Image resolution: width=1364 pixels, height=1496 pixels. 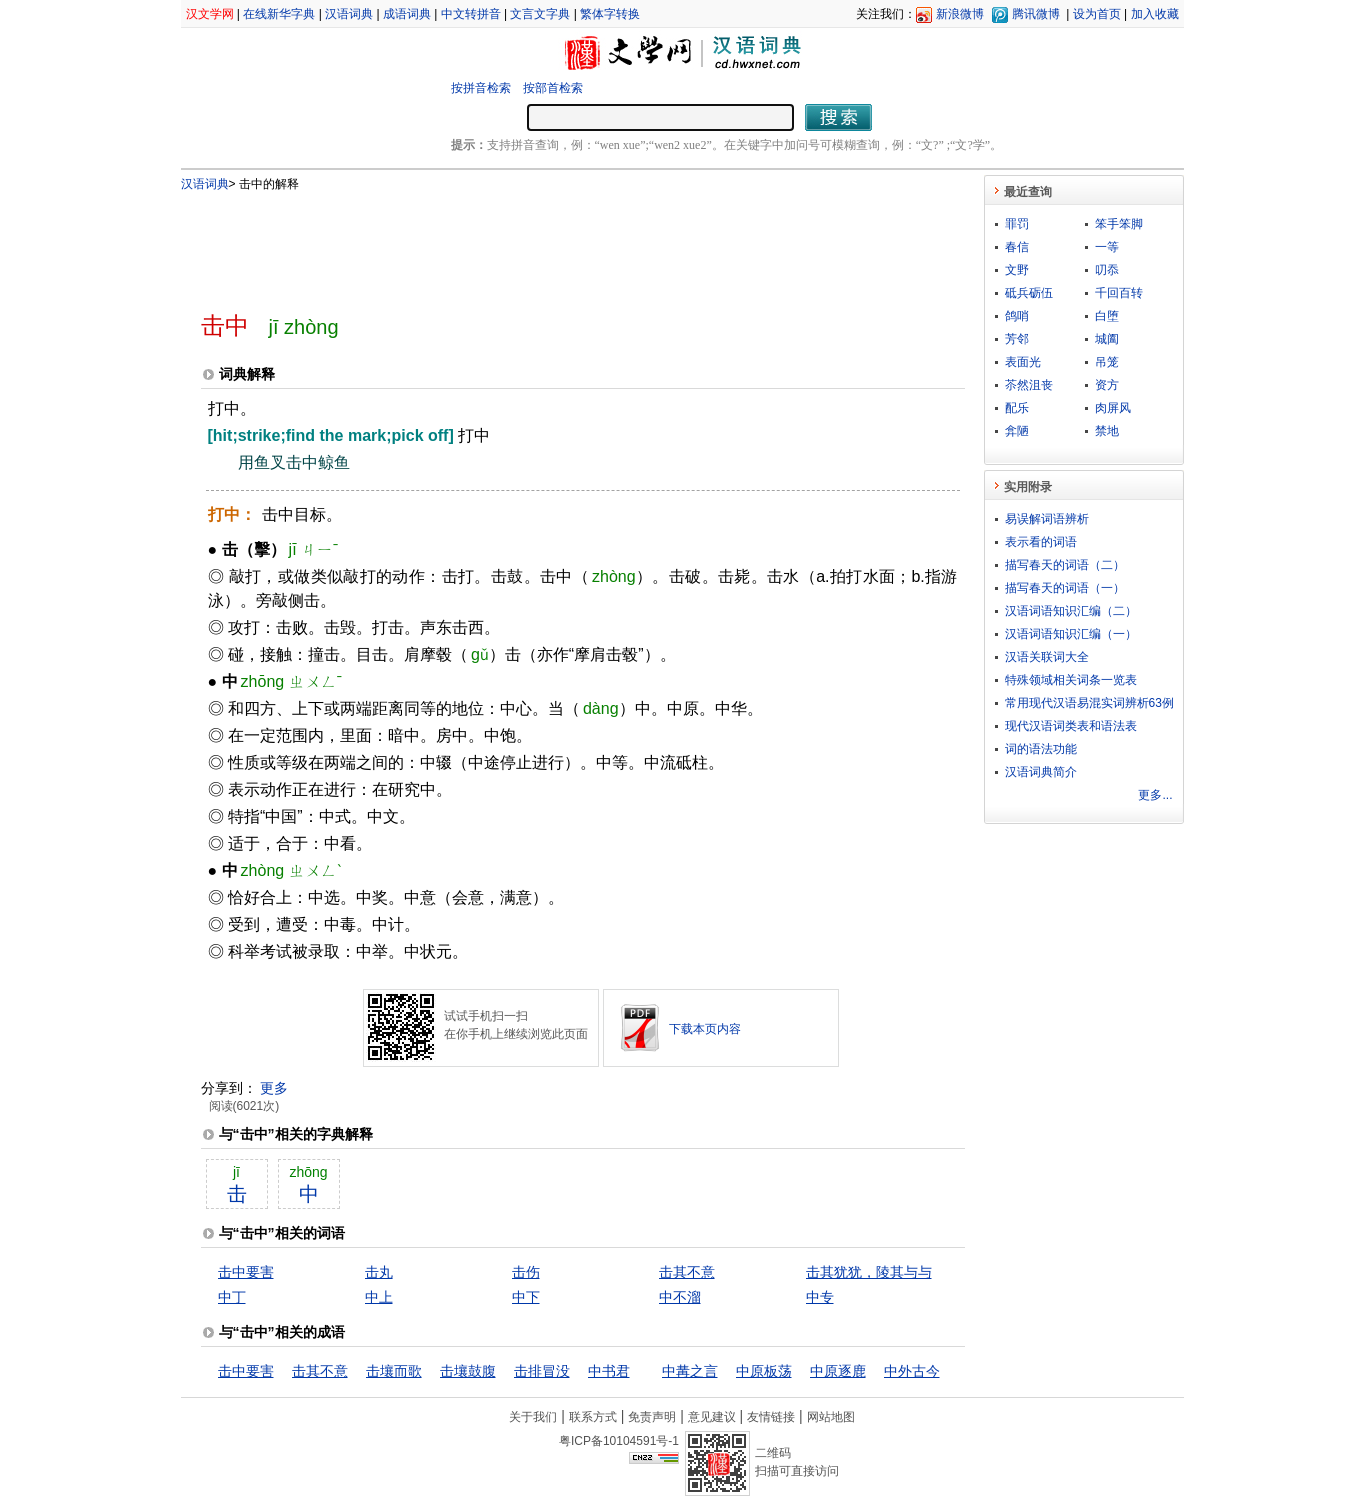 What do you see at coordinates (820, 1297) in the screenshot?
I see `中专` at bounding box center [820, 1297].